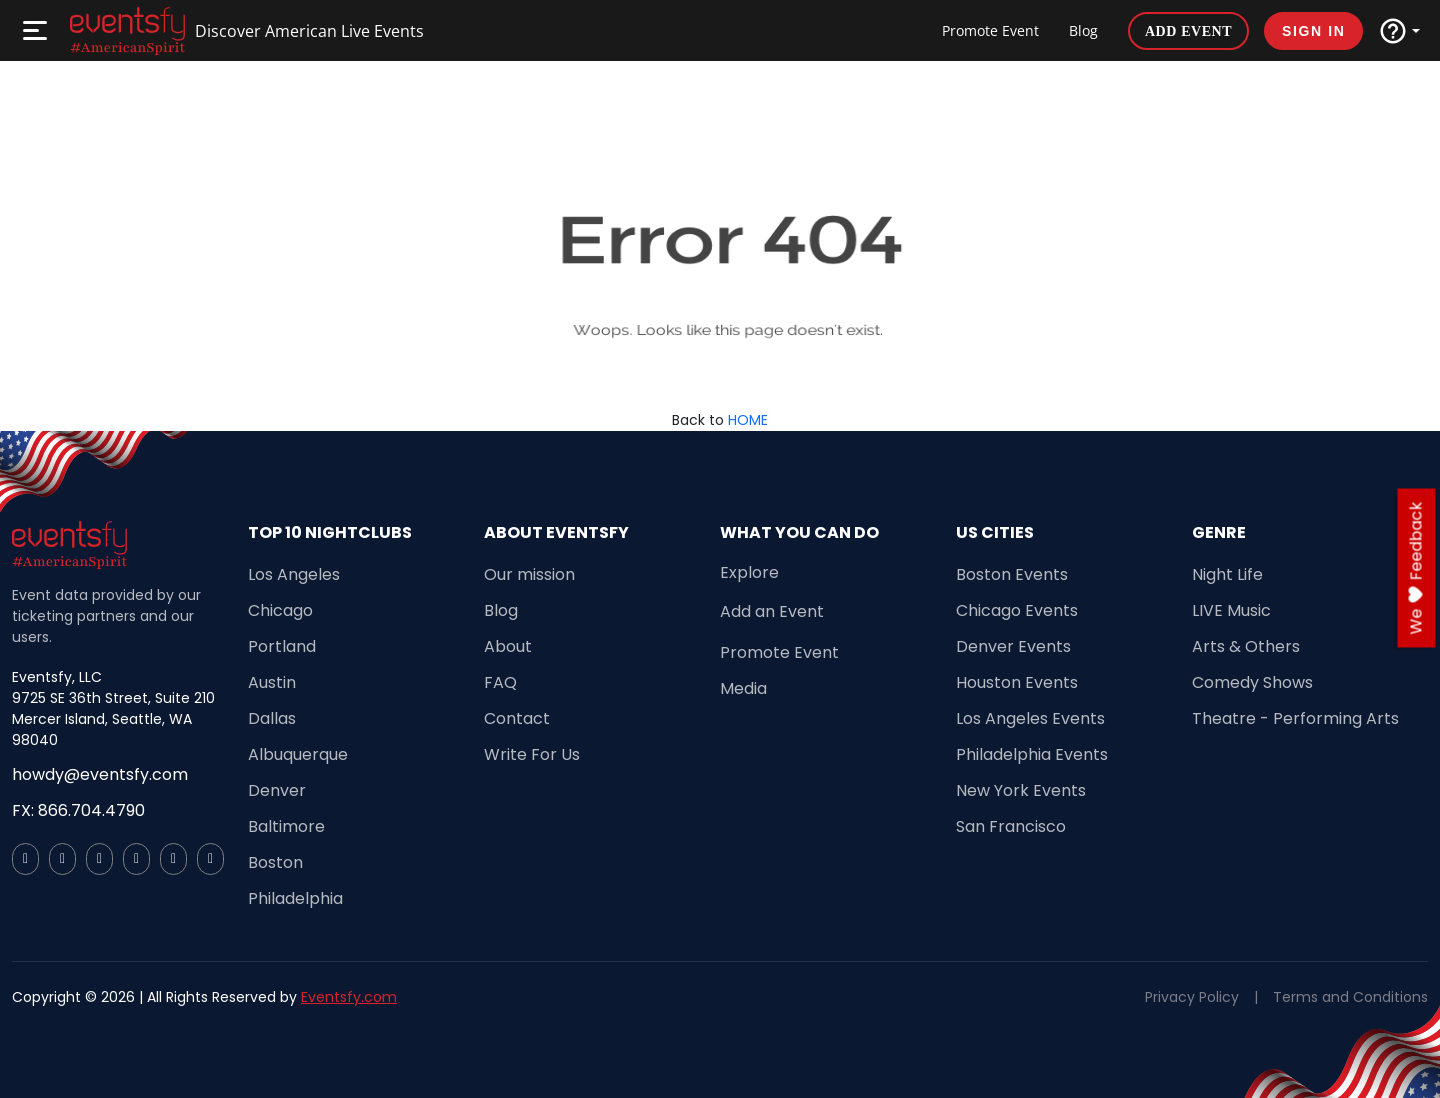 This screenshot has height=1098, width=1440. What do you see at coordinates (277, 790) in the screenshot?
I see `Denver` at bounding box center [277, 790].